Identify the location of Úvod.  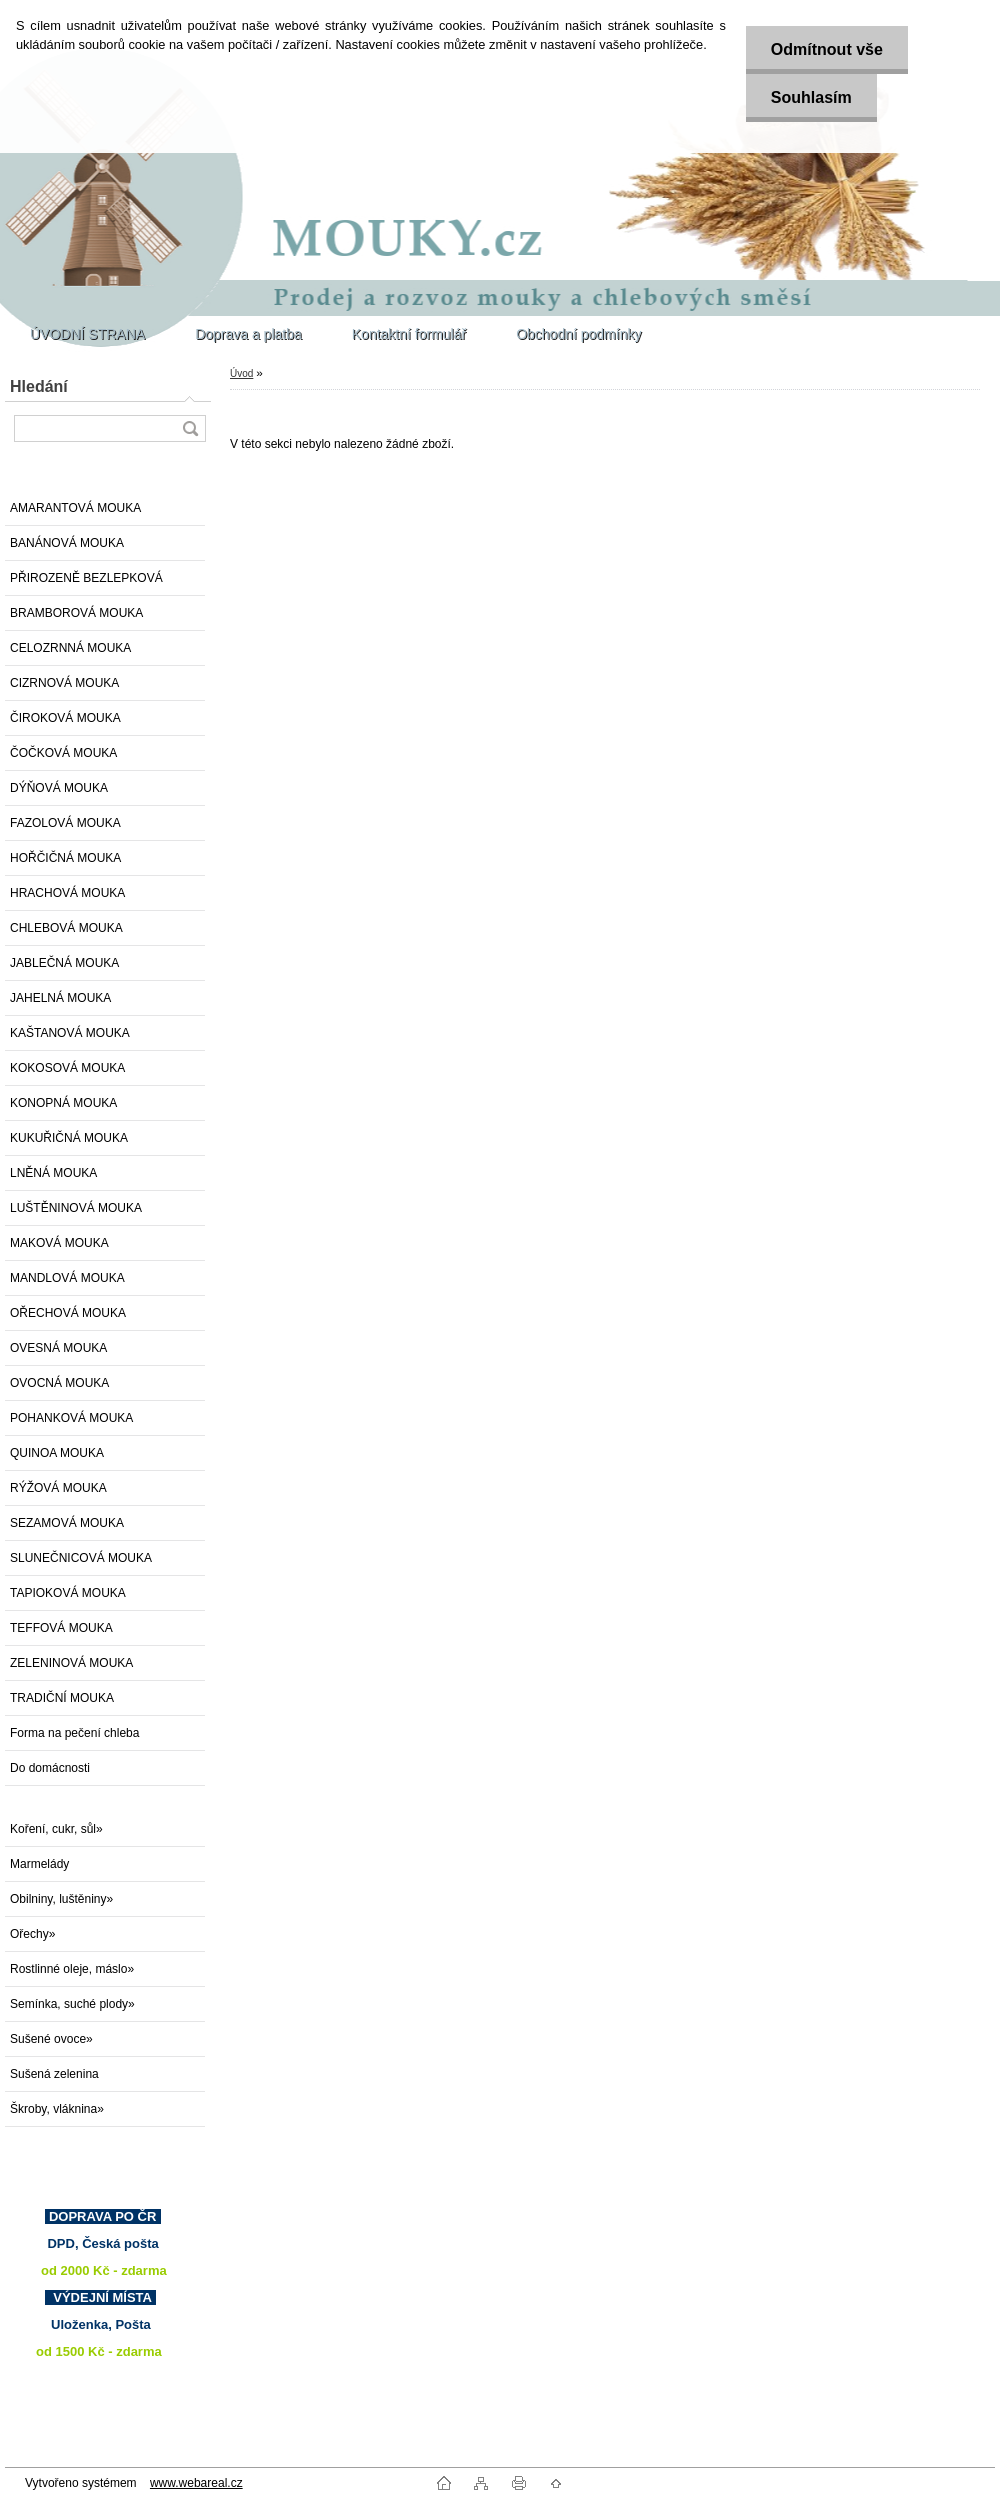
(241, 373).